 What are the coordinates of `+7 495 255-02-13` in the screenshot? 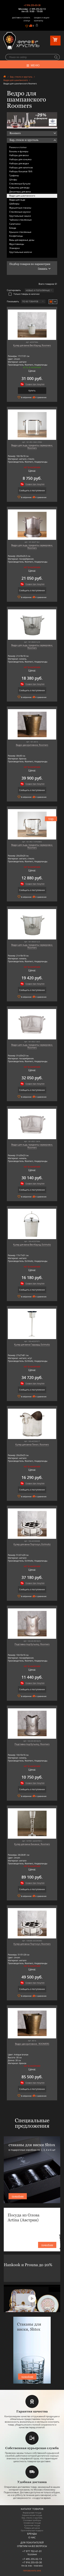 It's located at (37, 9).